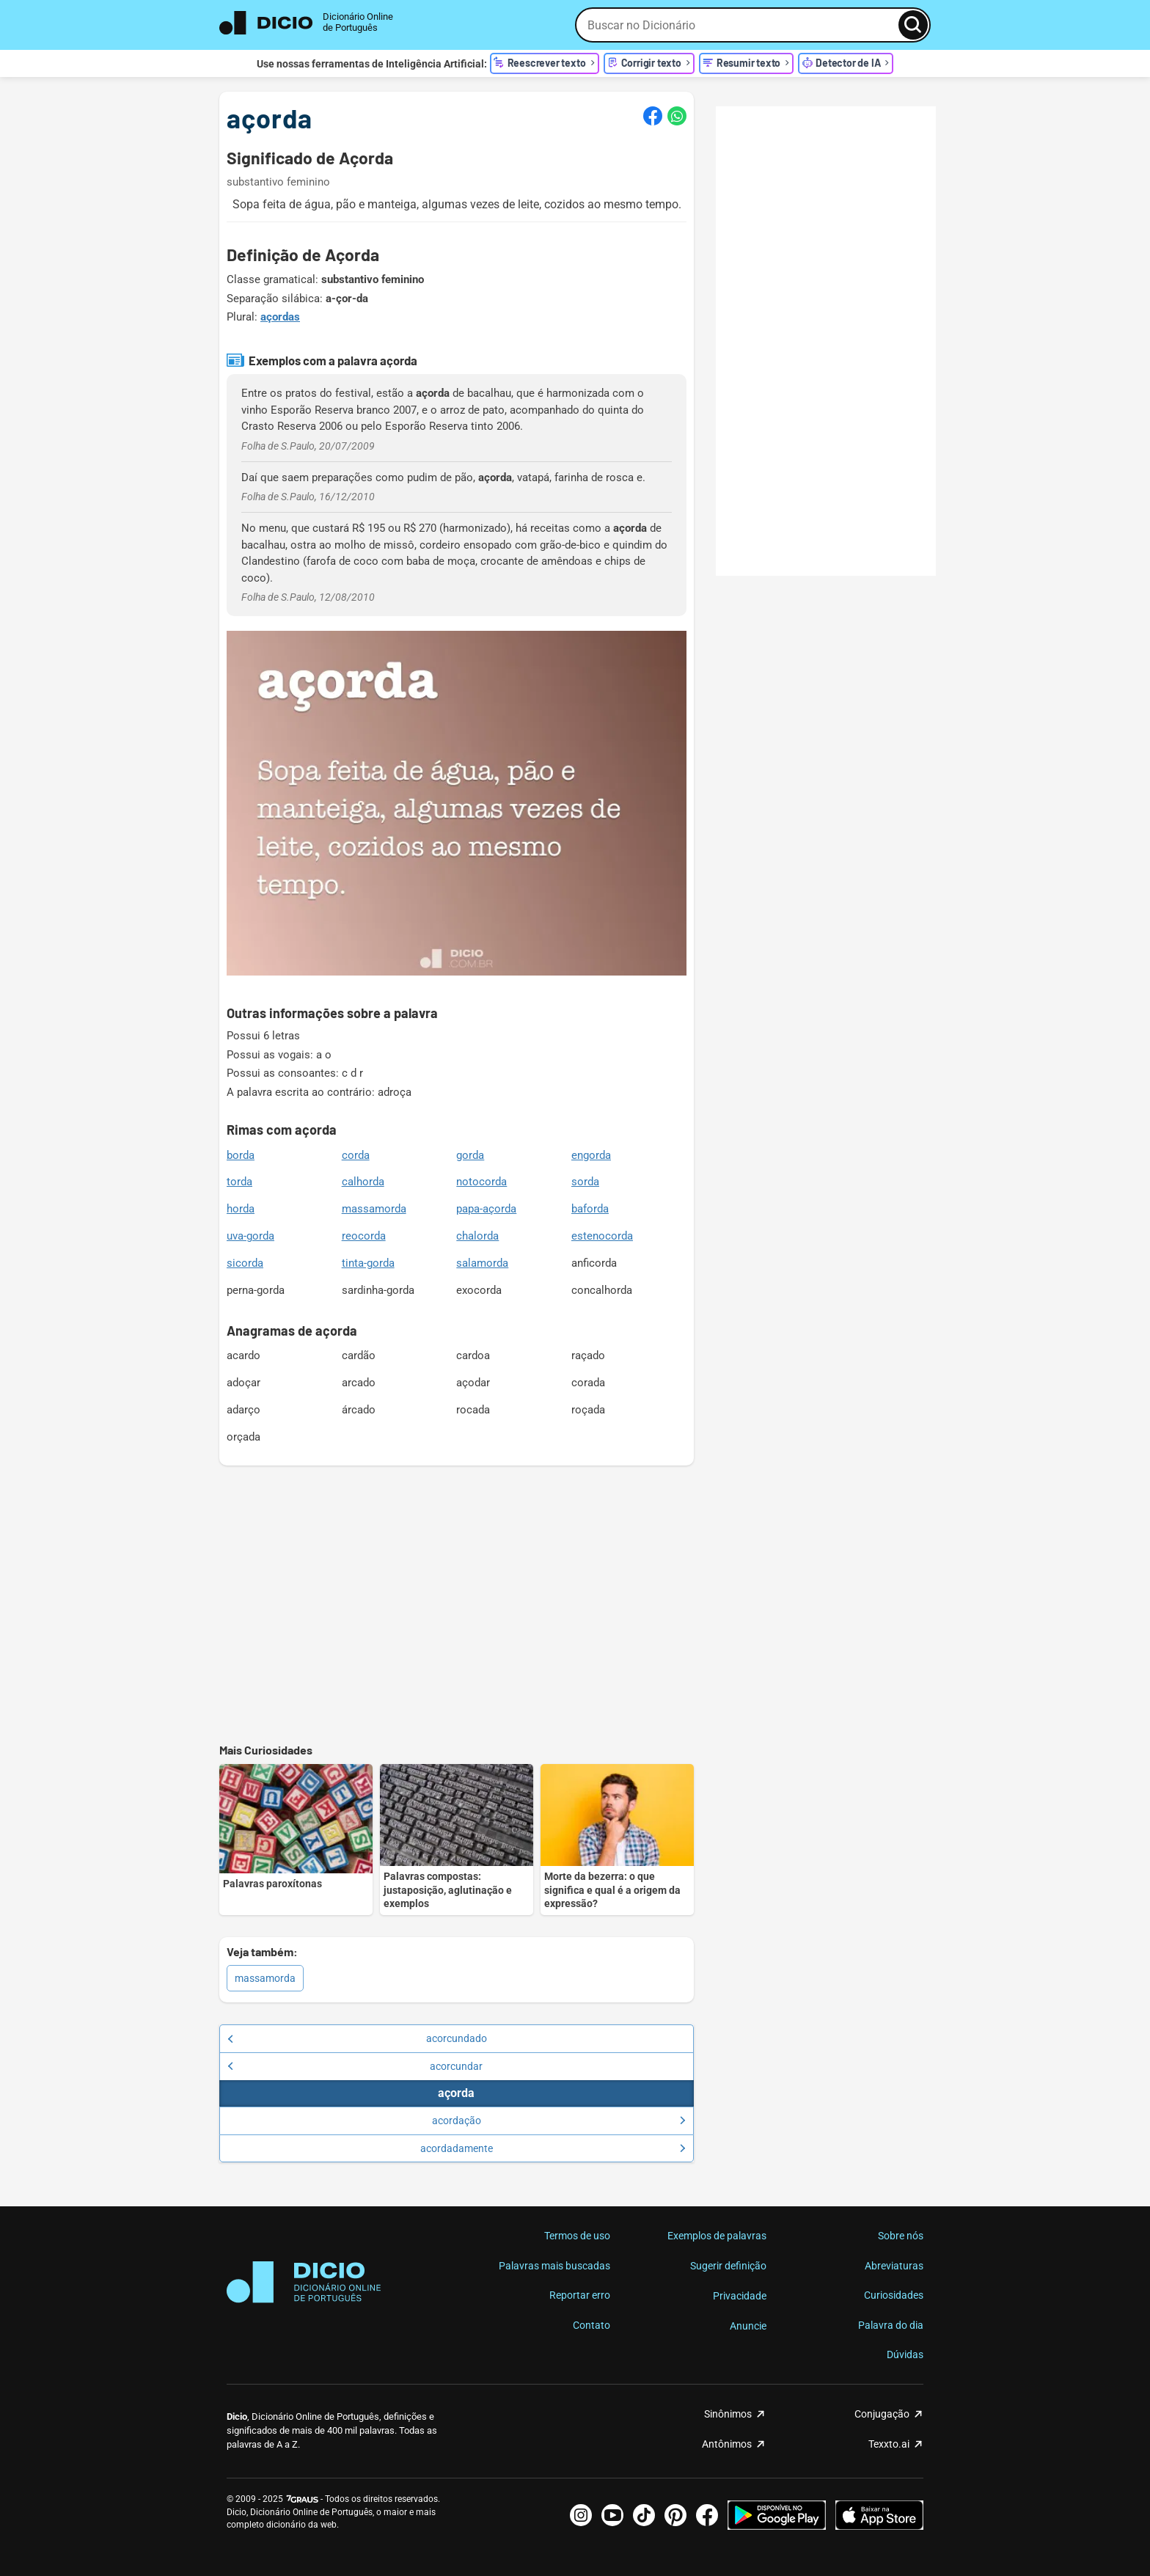 Image resolution: width=1150 pixels, height=2576 pixels. I want to click on [Busca], so click(913, 25).